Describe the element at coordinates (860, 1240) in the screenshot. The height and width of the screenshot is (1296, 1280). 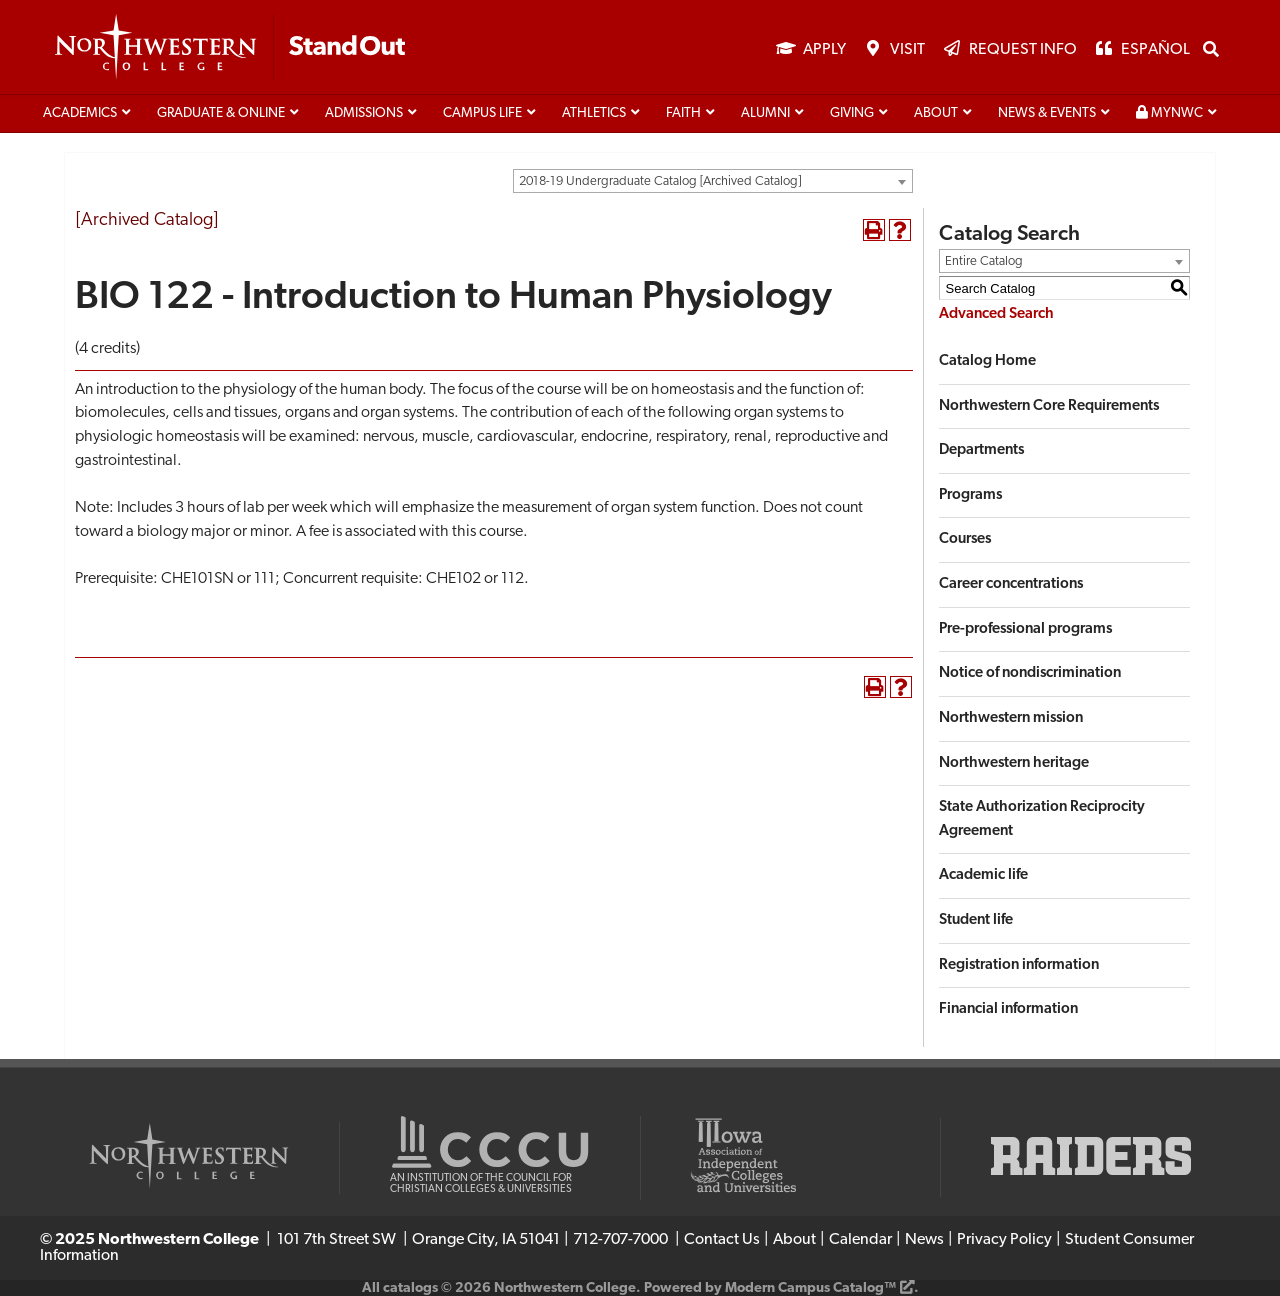
I see `Calendar` at that location.